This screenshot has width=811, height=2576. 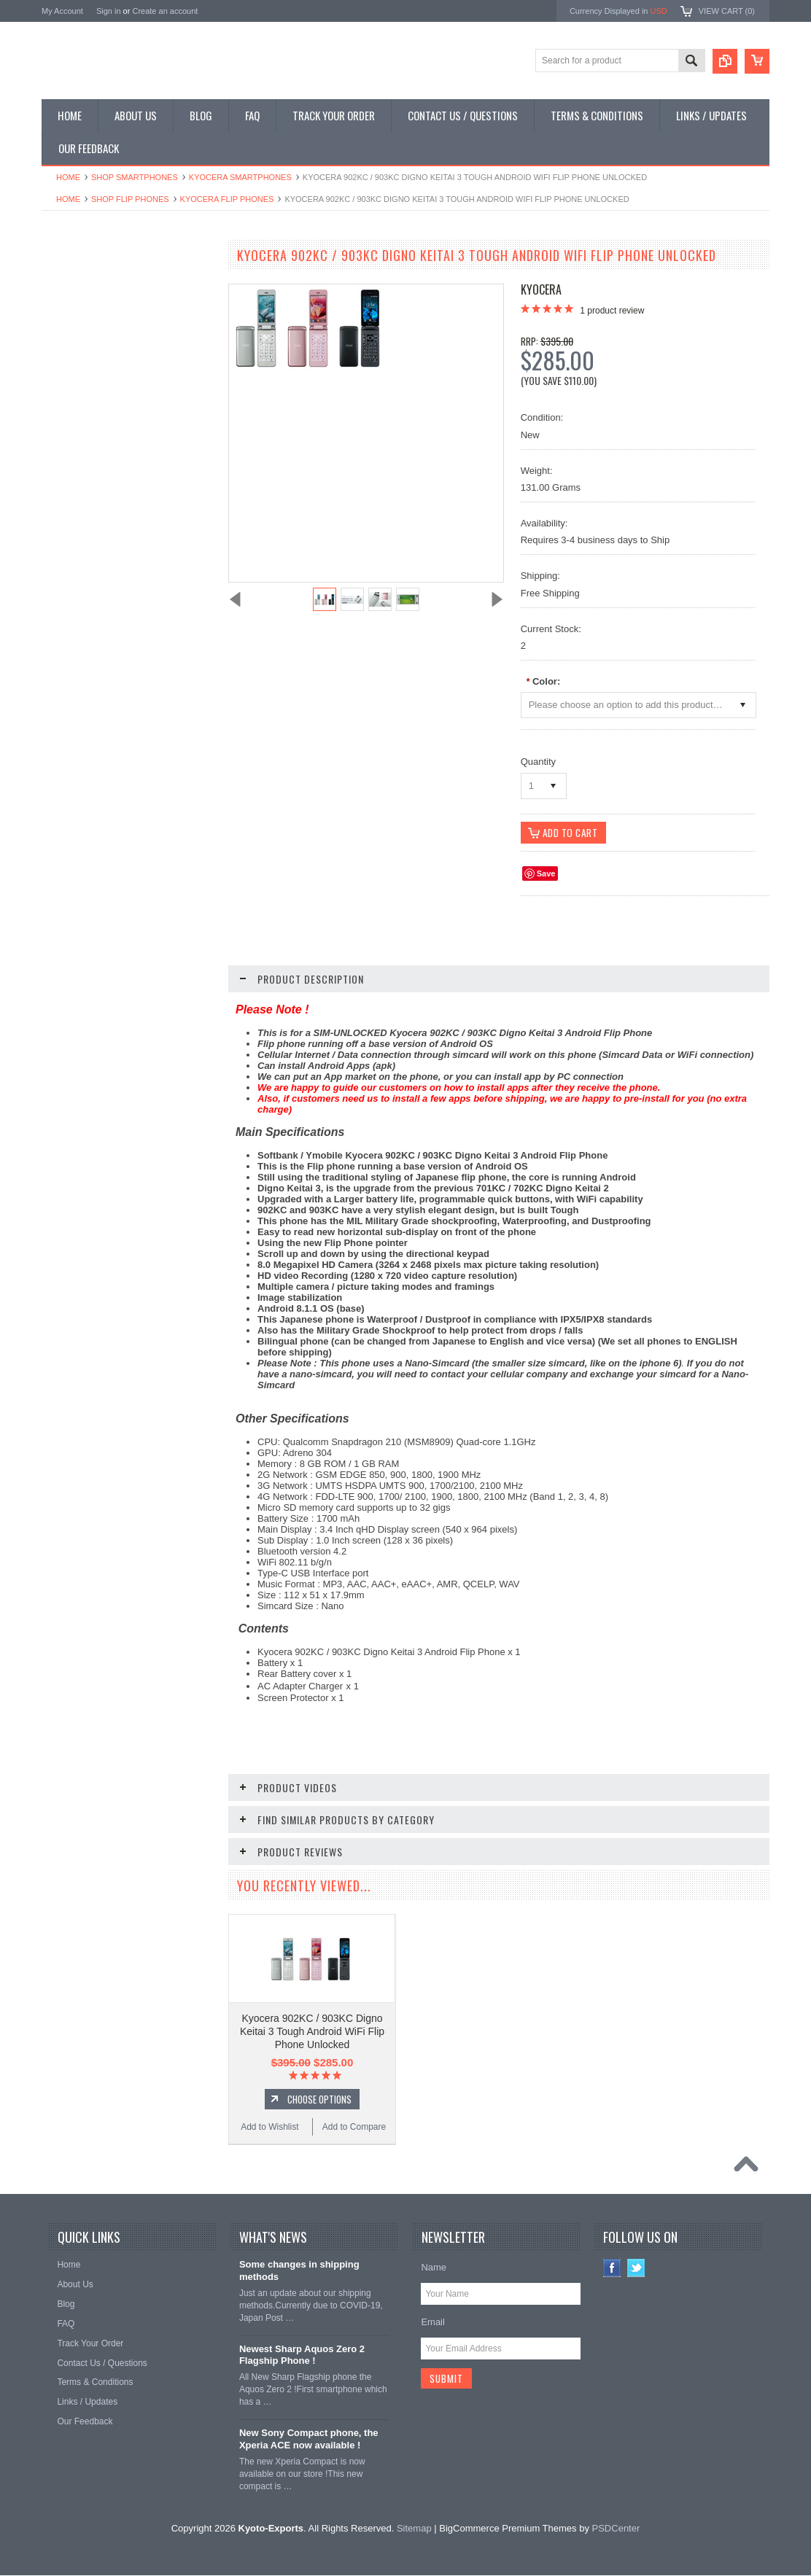 What do you see at coordinates (98, 357) in the screenshot?
I see `Shop Phone Accessories` at bounding box center [98, 357].